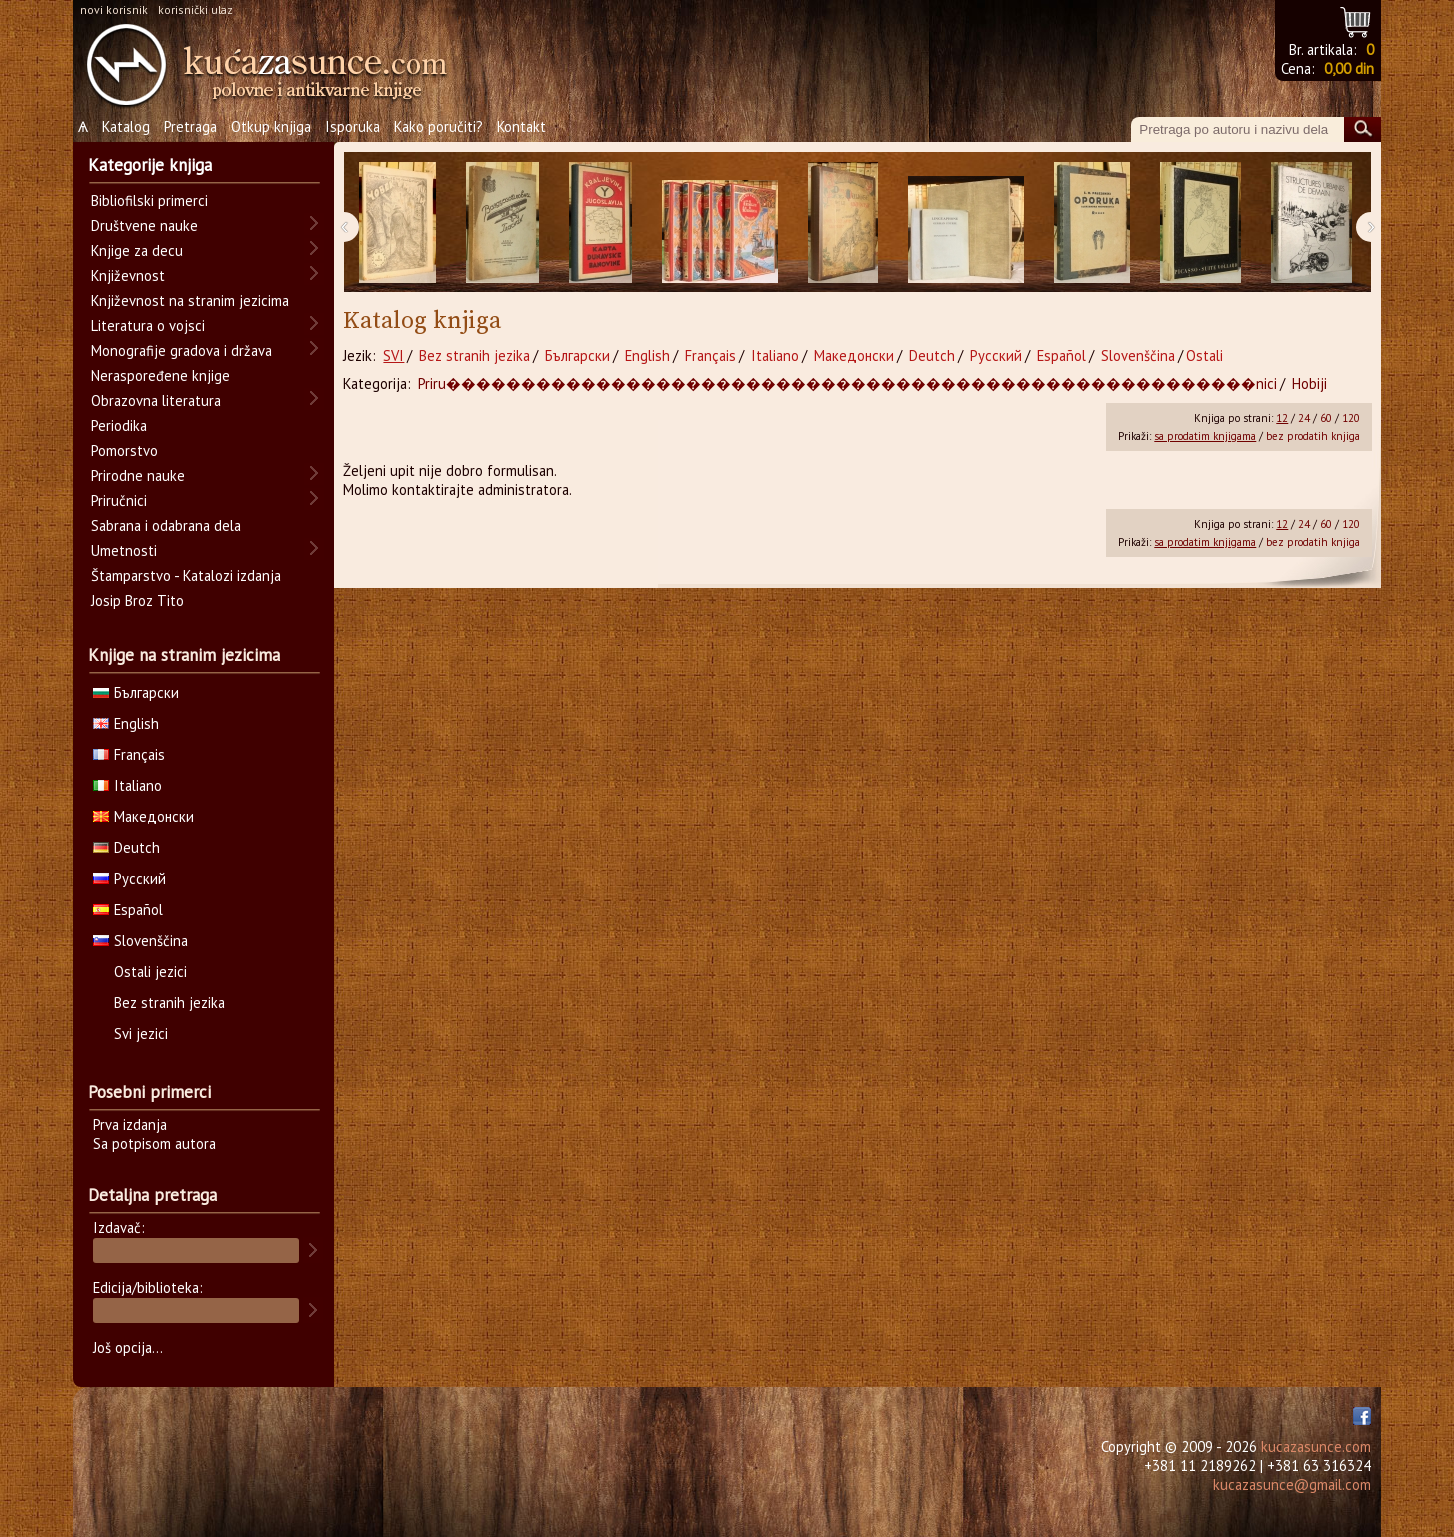 The image size is (1454, 1537). What do you see at coordinates (130, 1124) in the screenshot?
I see `Prva izdanja` at bounding box center [130, 1124].